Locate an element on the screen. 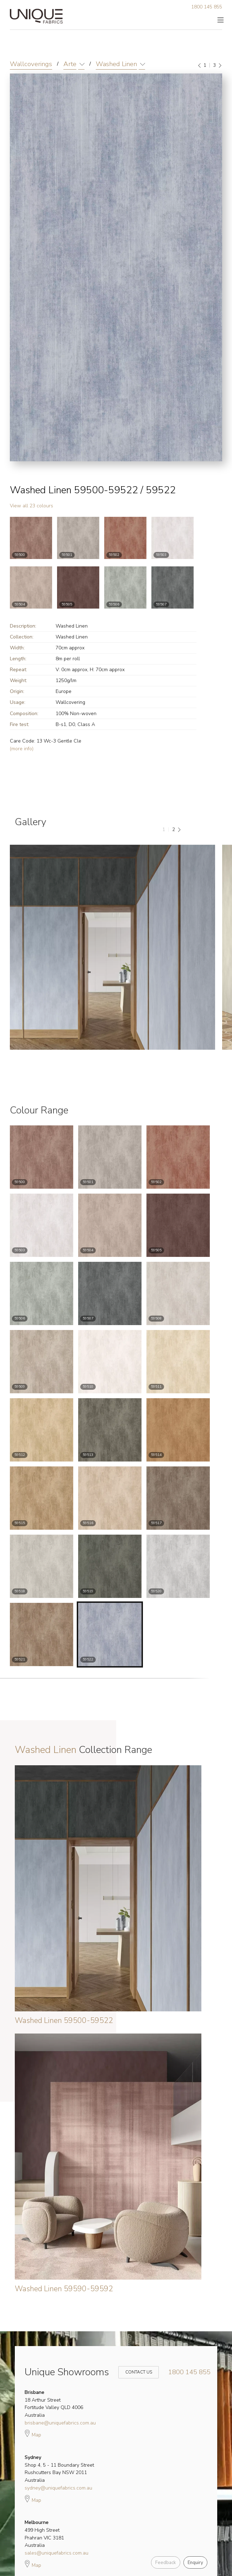 The width and height of the screenshot is (232, 2576). [Previous] is located at coordinates (199, 65).